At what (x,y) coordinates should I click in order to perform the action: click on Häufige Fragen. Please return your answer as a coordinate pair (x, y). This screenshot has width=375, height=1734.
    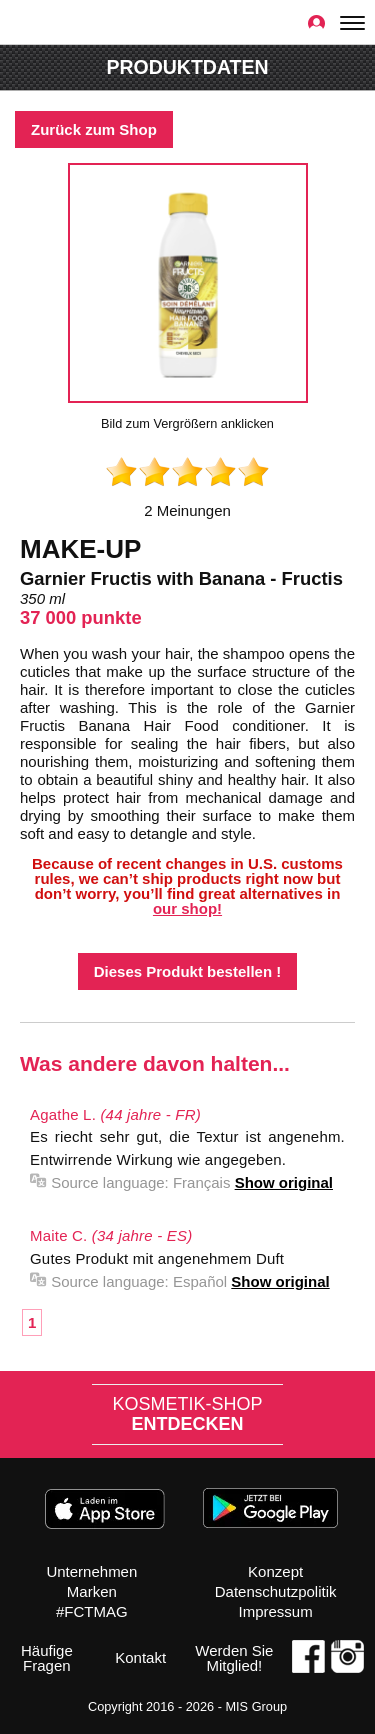
    Looking at the image, I should click on (47, 1658).